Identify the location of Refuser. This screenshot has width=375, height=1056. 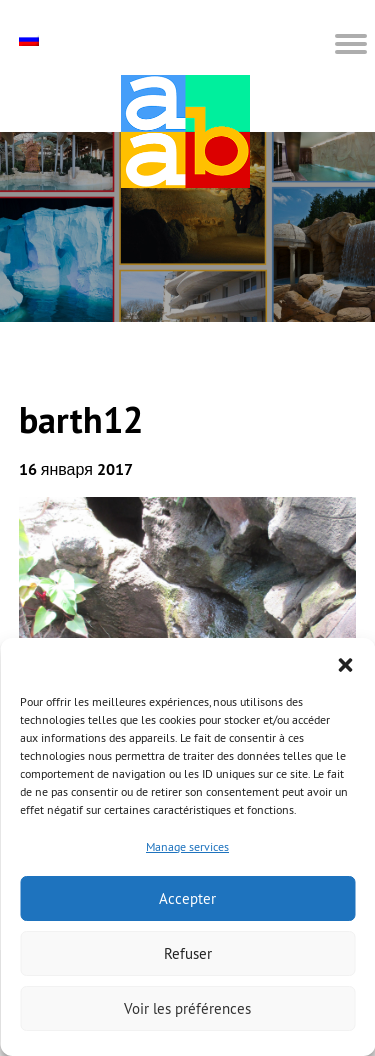
(188, 953).